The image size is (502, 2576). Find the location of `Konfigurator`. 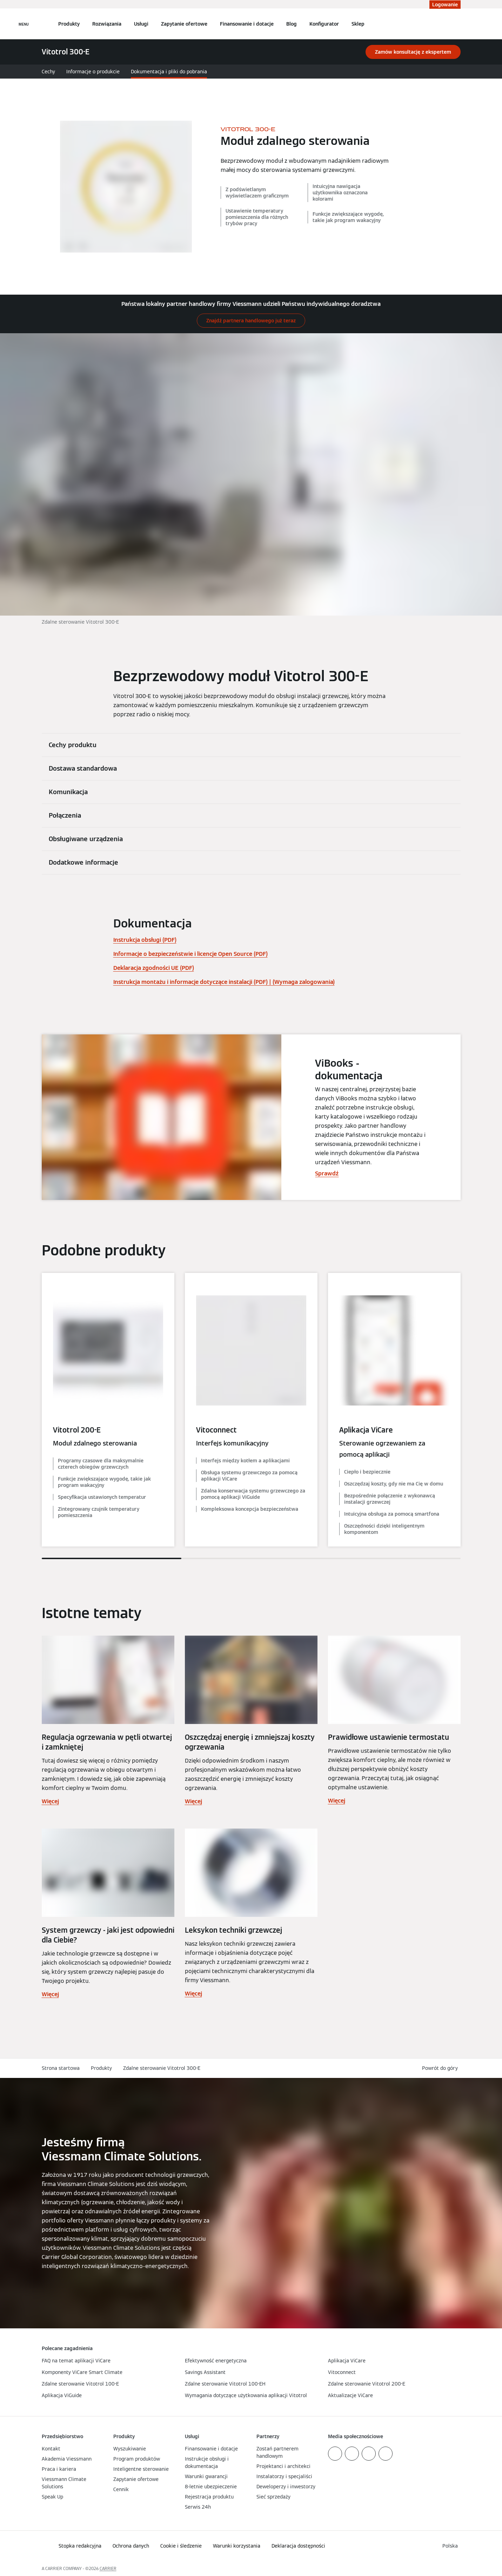

Konfigurator is located at coordinates (324, 24).